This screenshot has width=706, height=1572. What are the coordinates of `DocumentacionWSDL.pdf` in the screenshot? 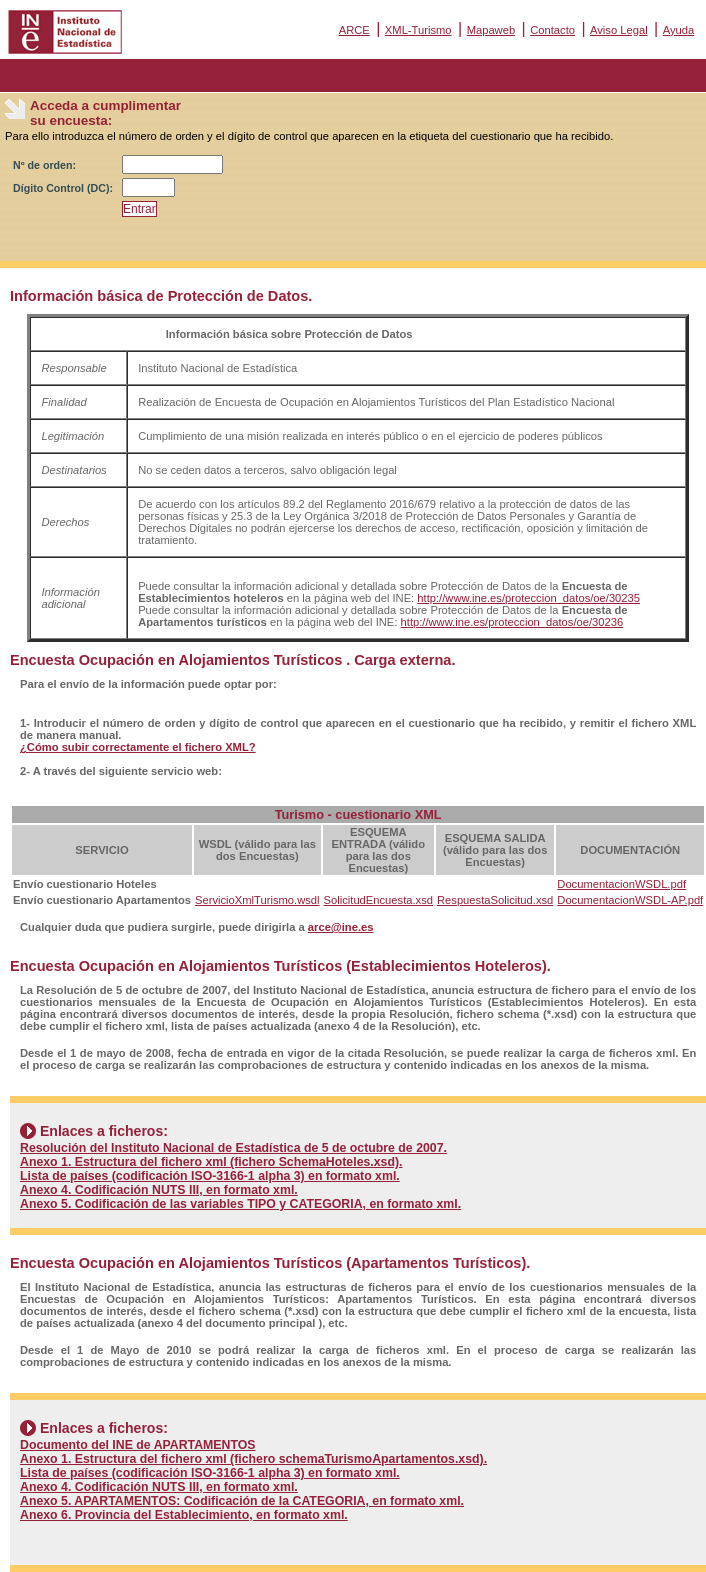 It's located at (621, 884).